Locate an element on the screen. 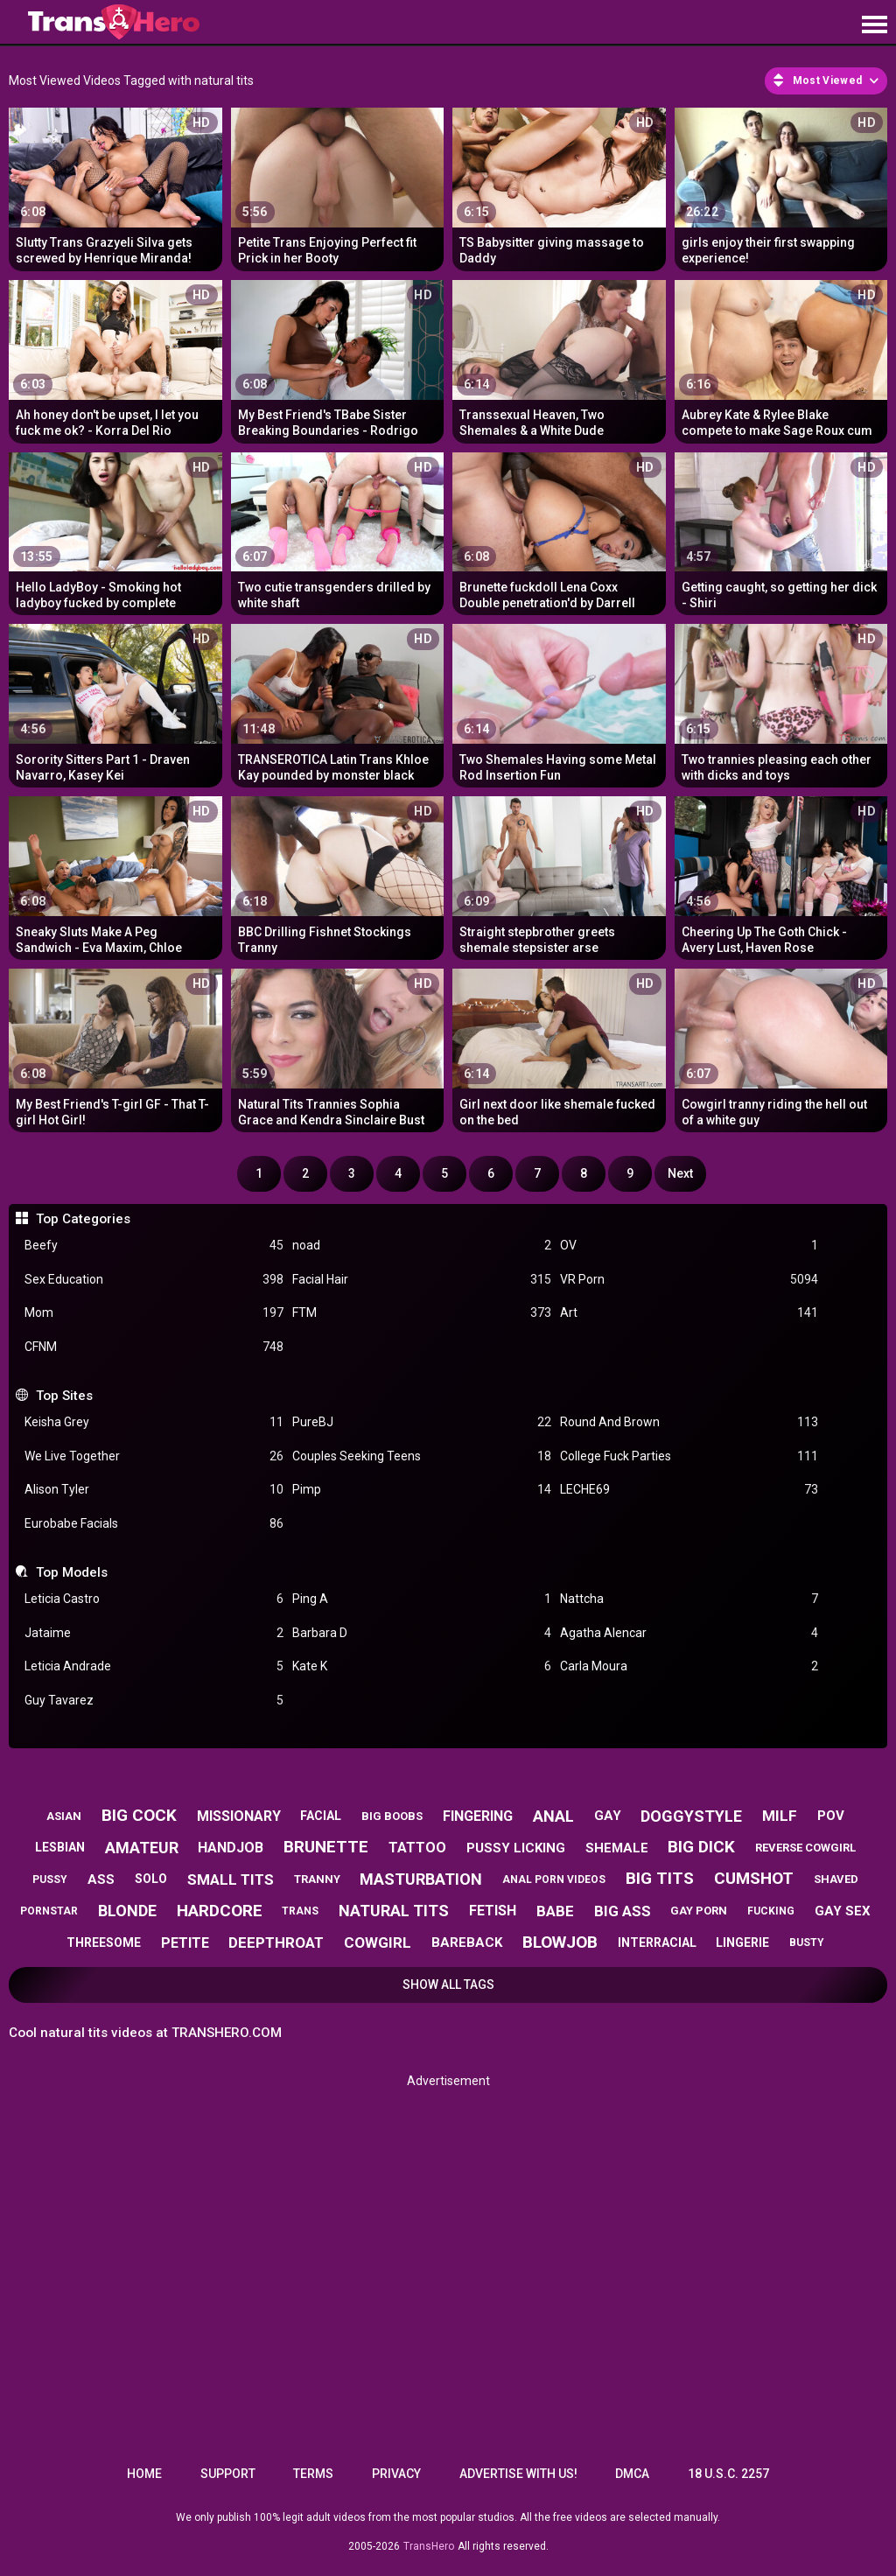 This screenshot has height=2576, width=896. Mom is located at coordinates (154, 1313).